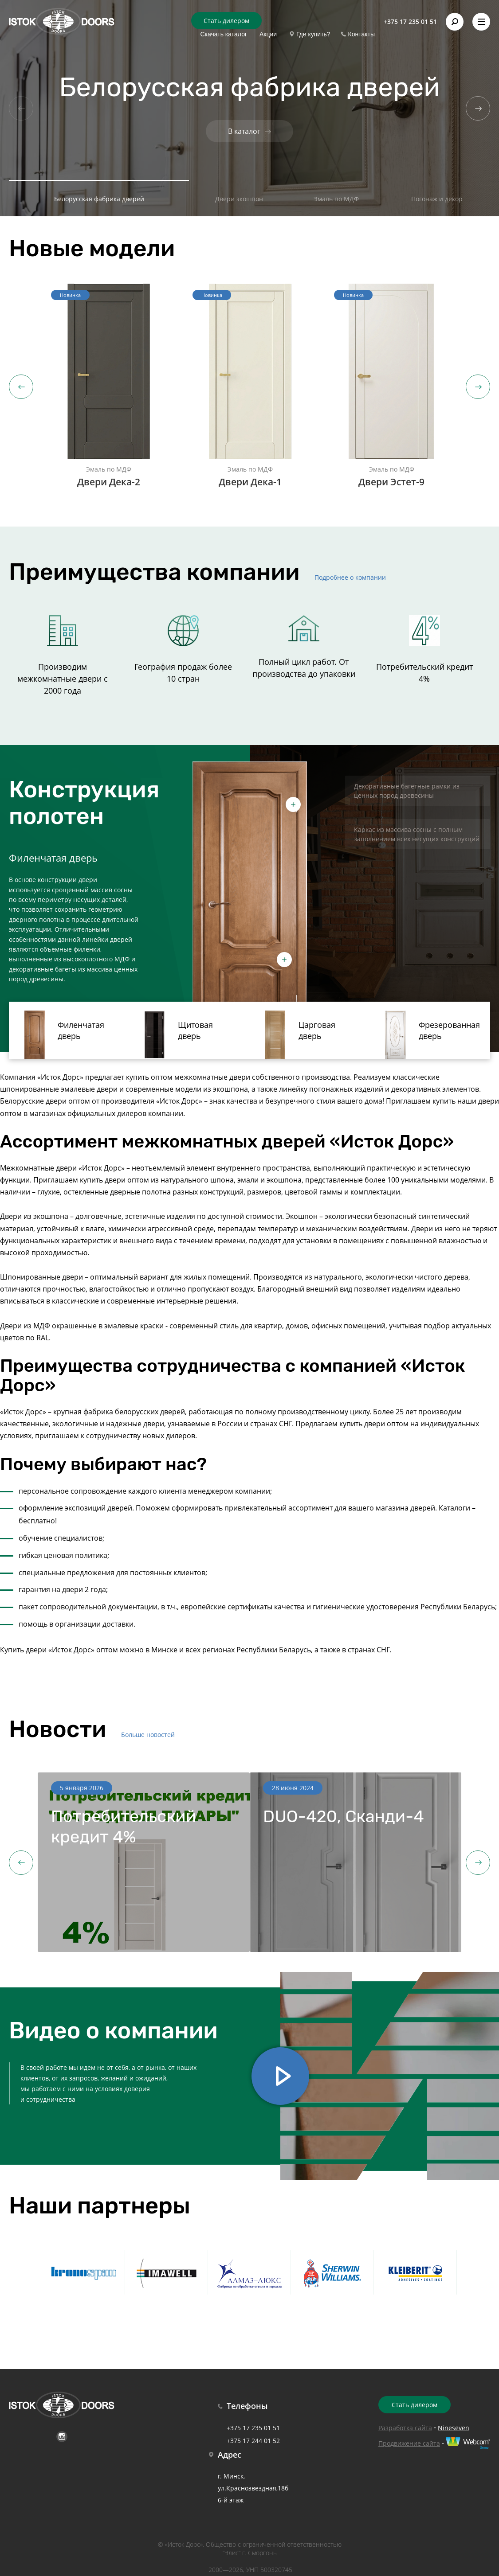 Image resolution: width=499 pixels, height=2576 pixels. Describe the element at coordinates (121, 482) in the screenshot. I see `Двери Дека-2` at that location.